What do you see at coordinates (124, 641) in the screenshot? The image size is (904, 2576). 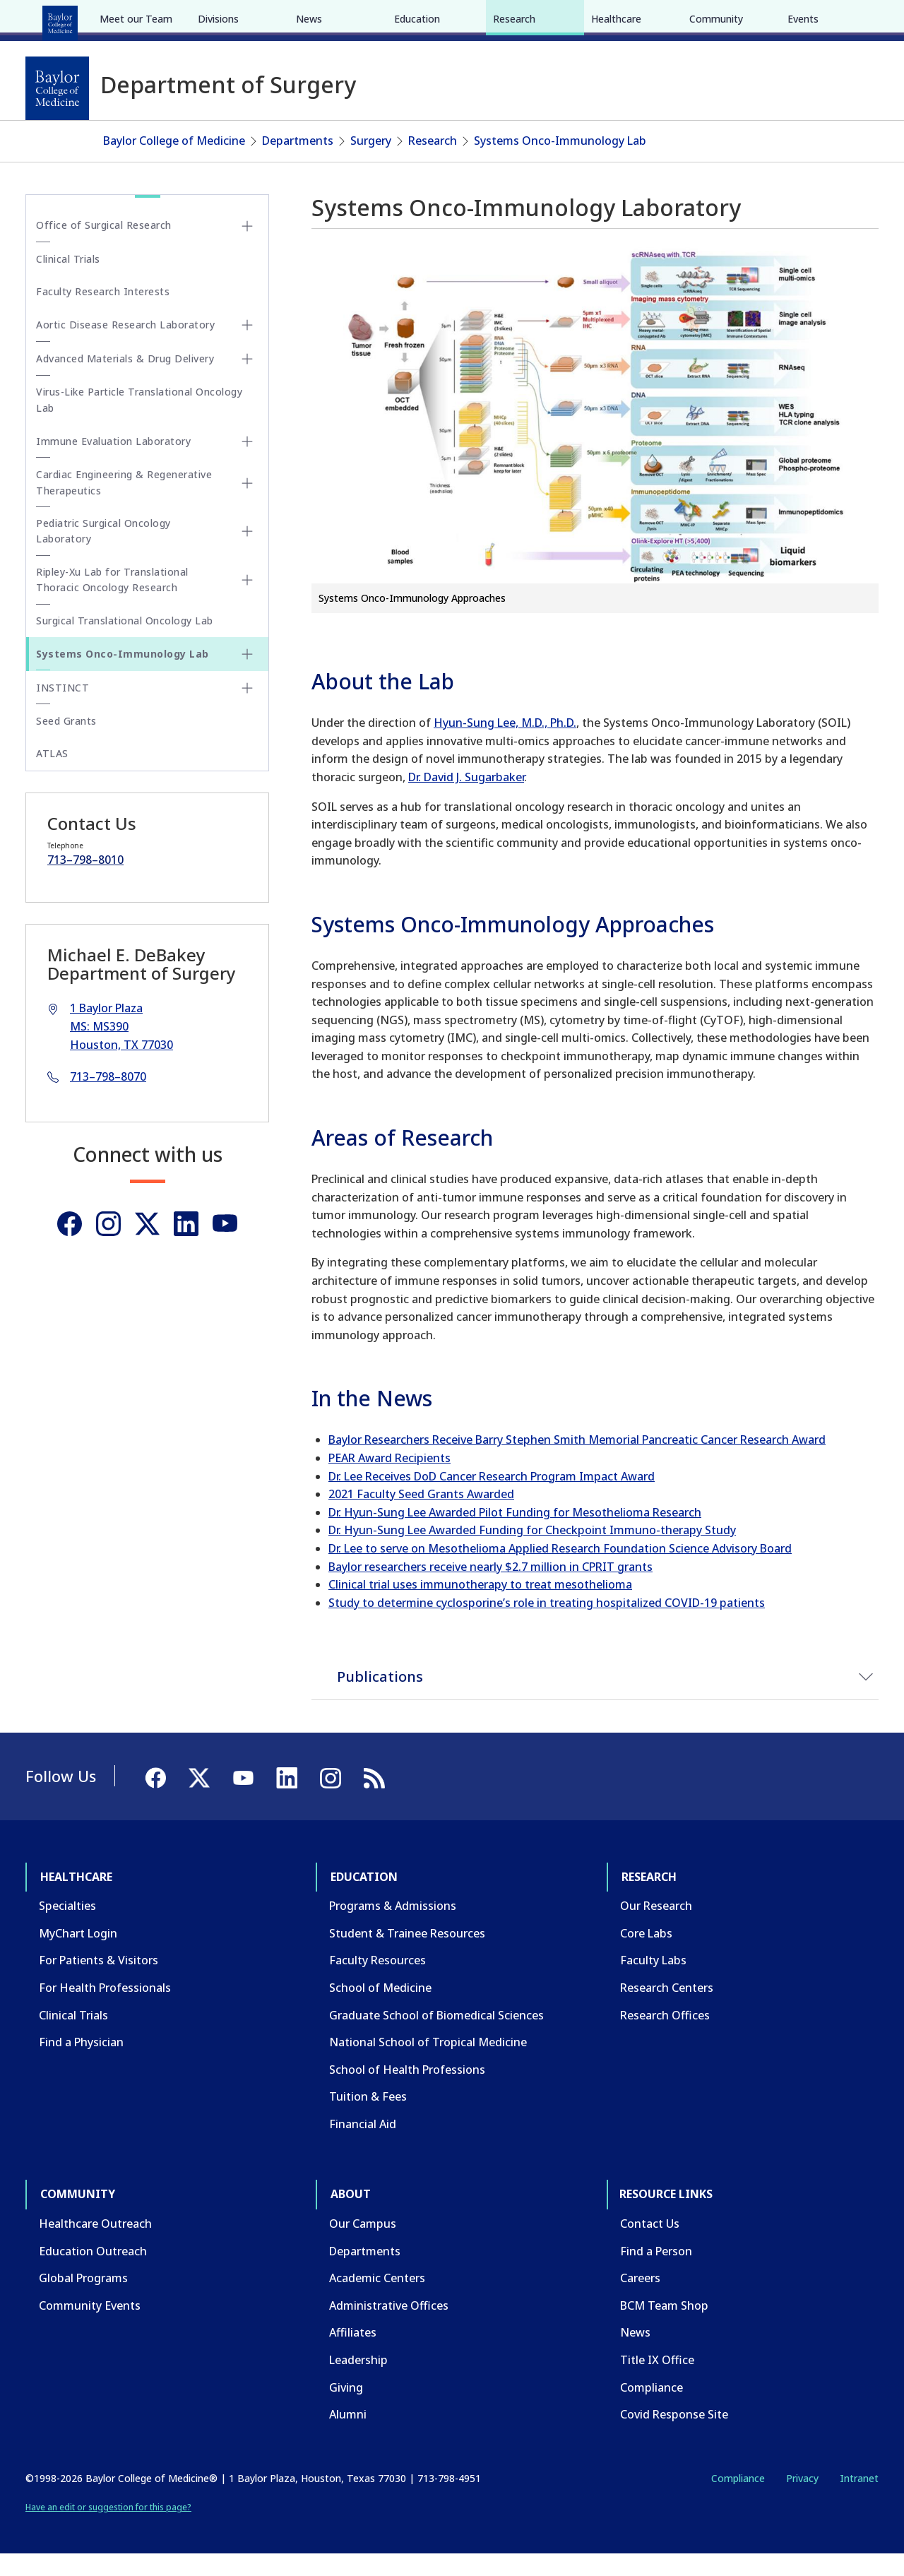 I see `Surgical Translational Oncology Lab` at bounding box center [124, 641].